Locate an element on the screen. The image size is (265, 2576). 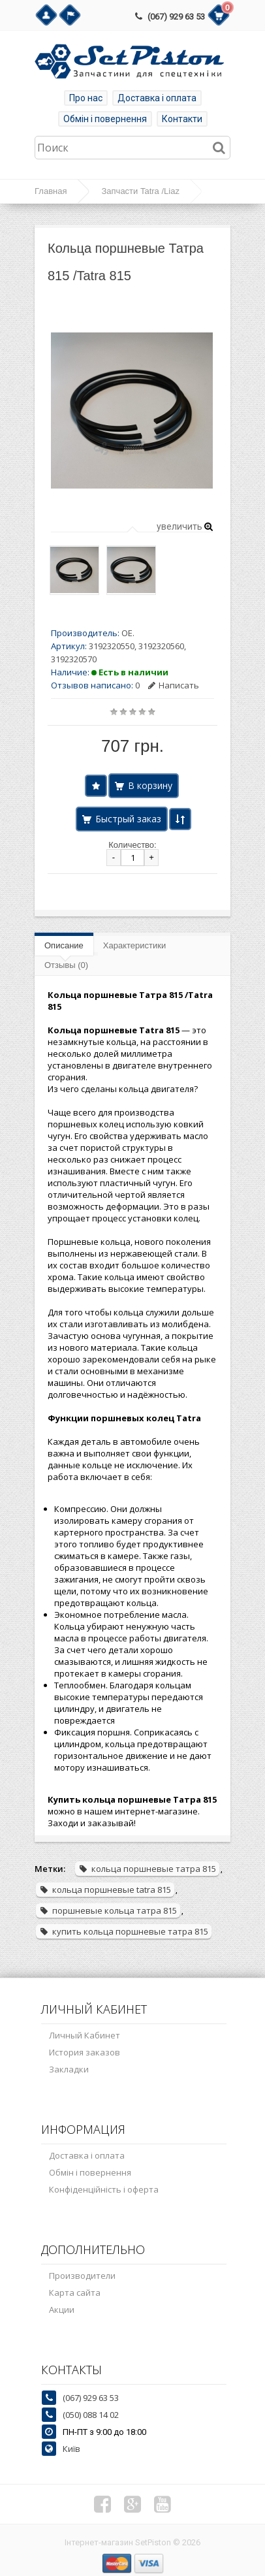
(067) 929 63 53 is located at coordinates (176, 17).